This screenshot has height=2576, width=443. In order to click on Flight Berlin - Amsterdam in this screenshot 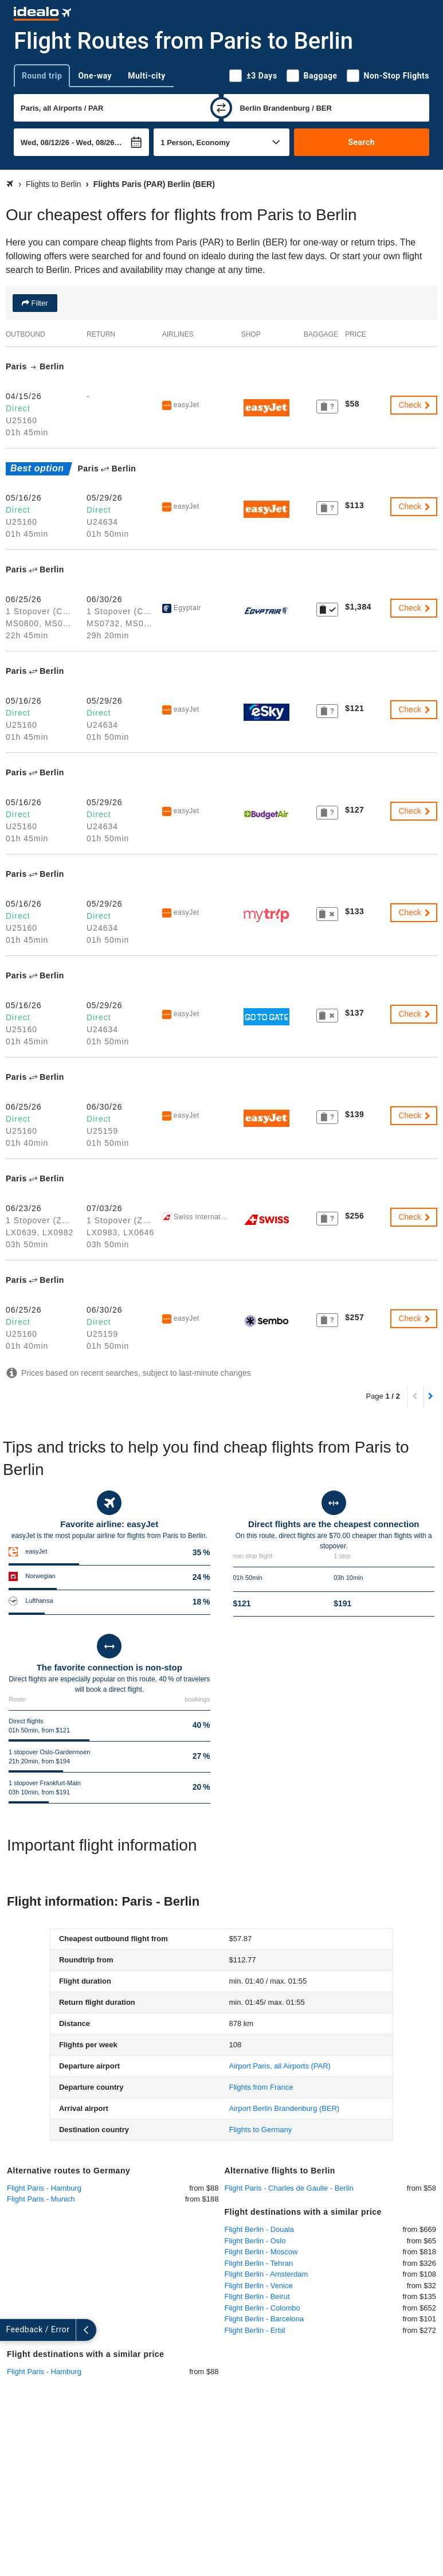, I will do `click(266, 2274)`.